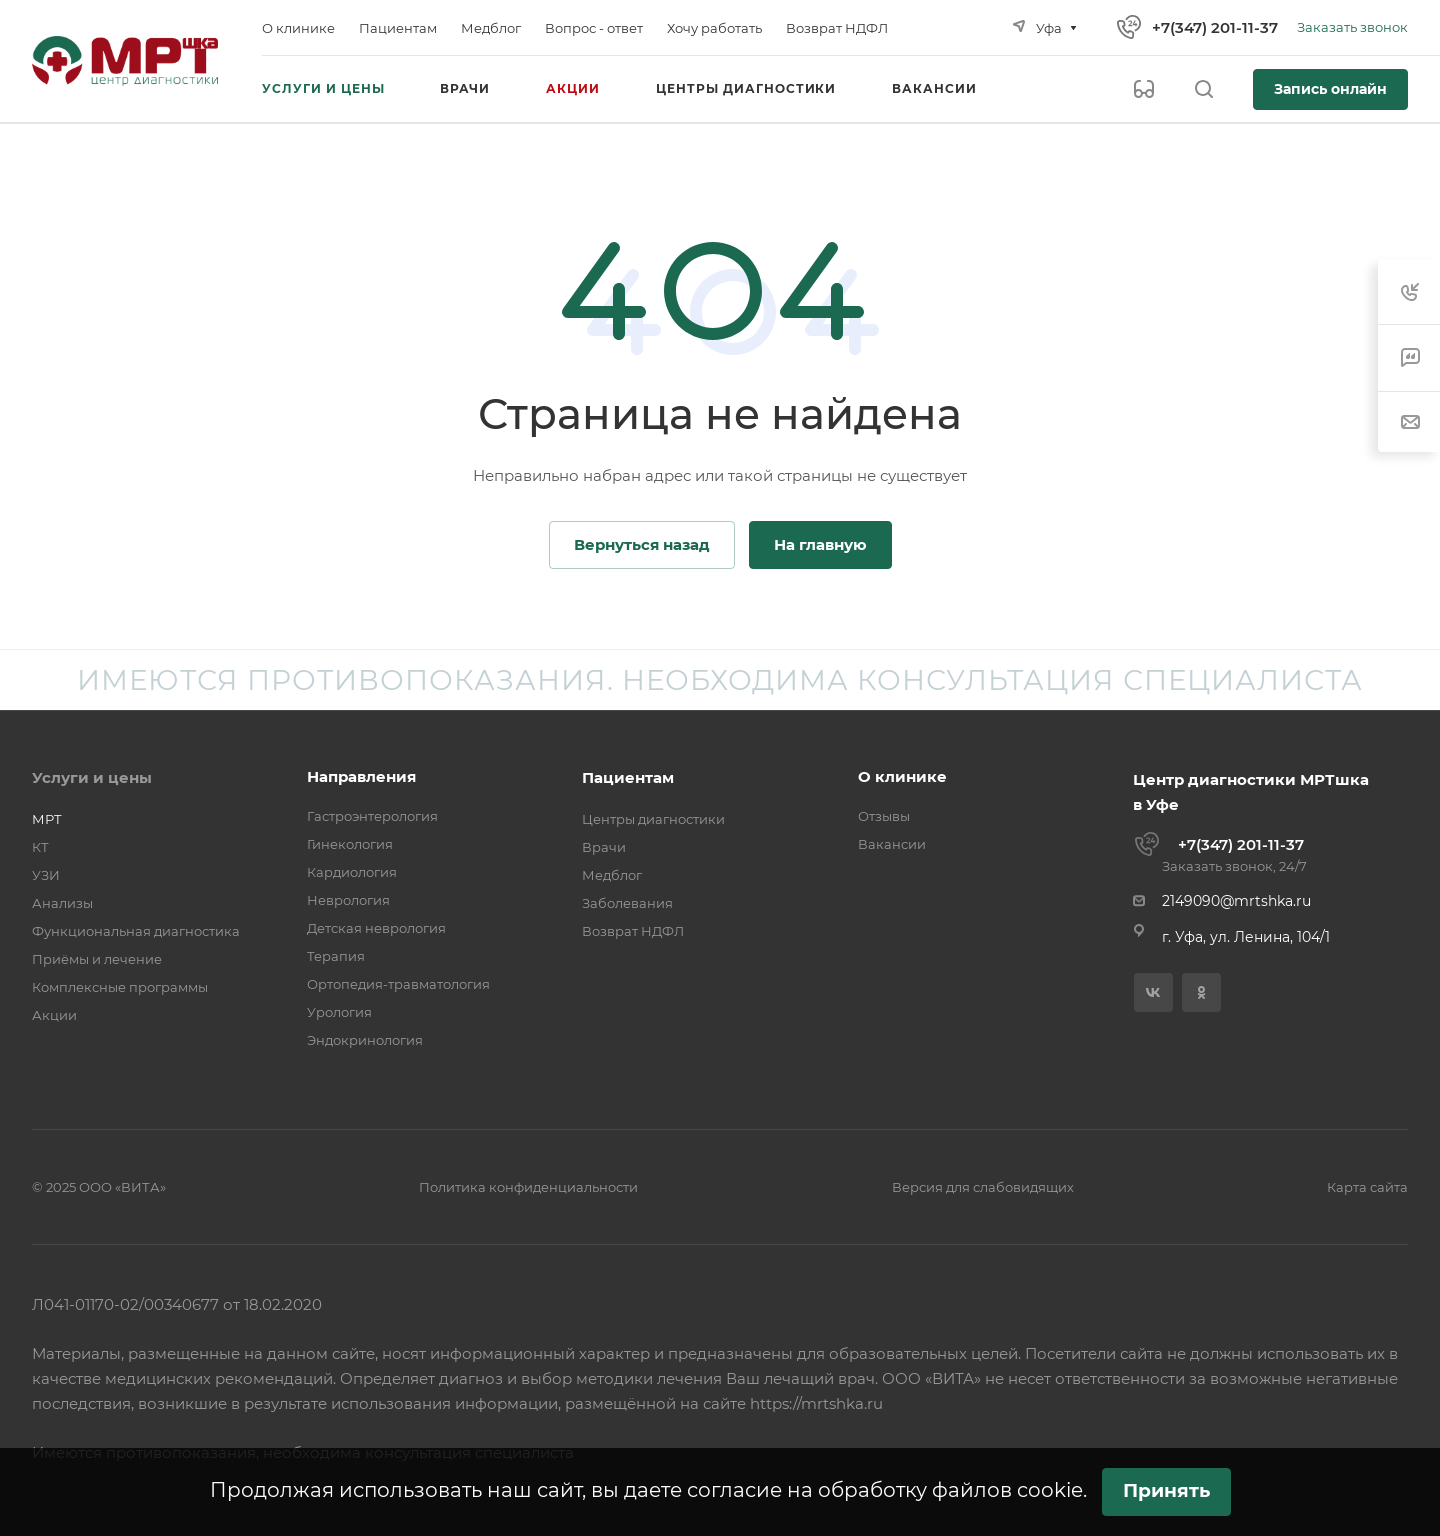 The width and height of the screenshot is (1440, 1536). Describe the element at coordinates (642, 544) in the screenshot. I see `Вернуться назад` at that location.